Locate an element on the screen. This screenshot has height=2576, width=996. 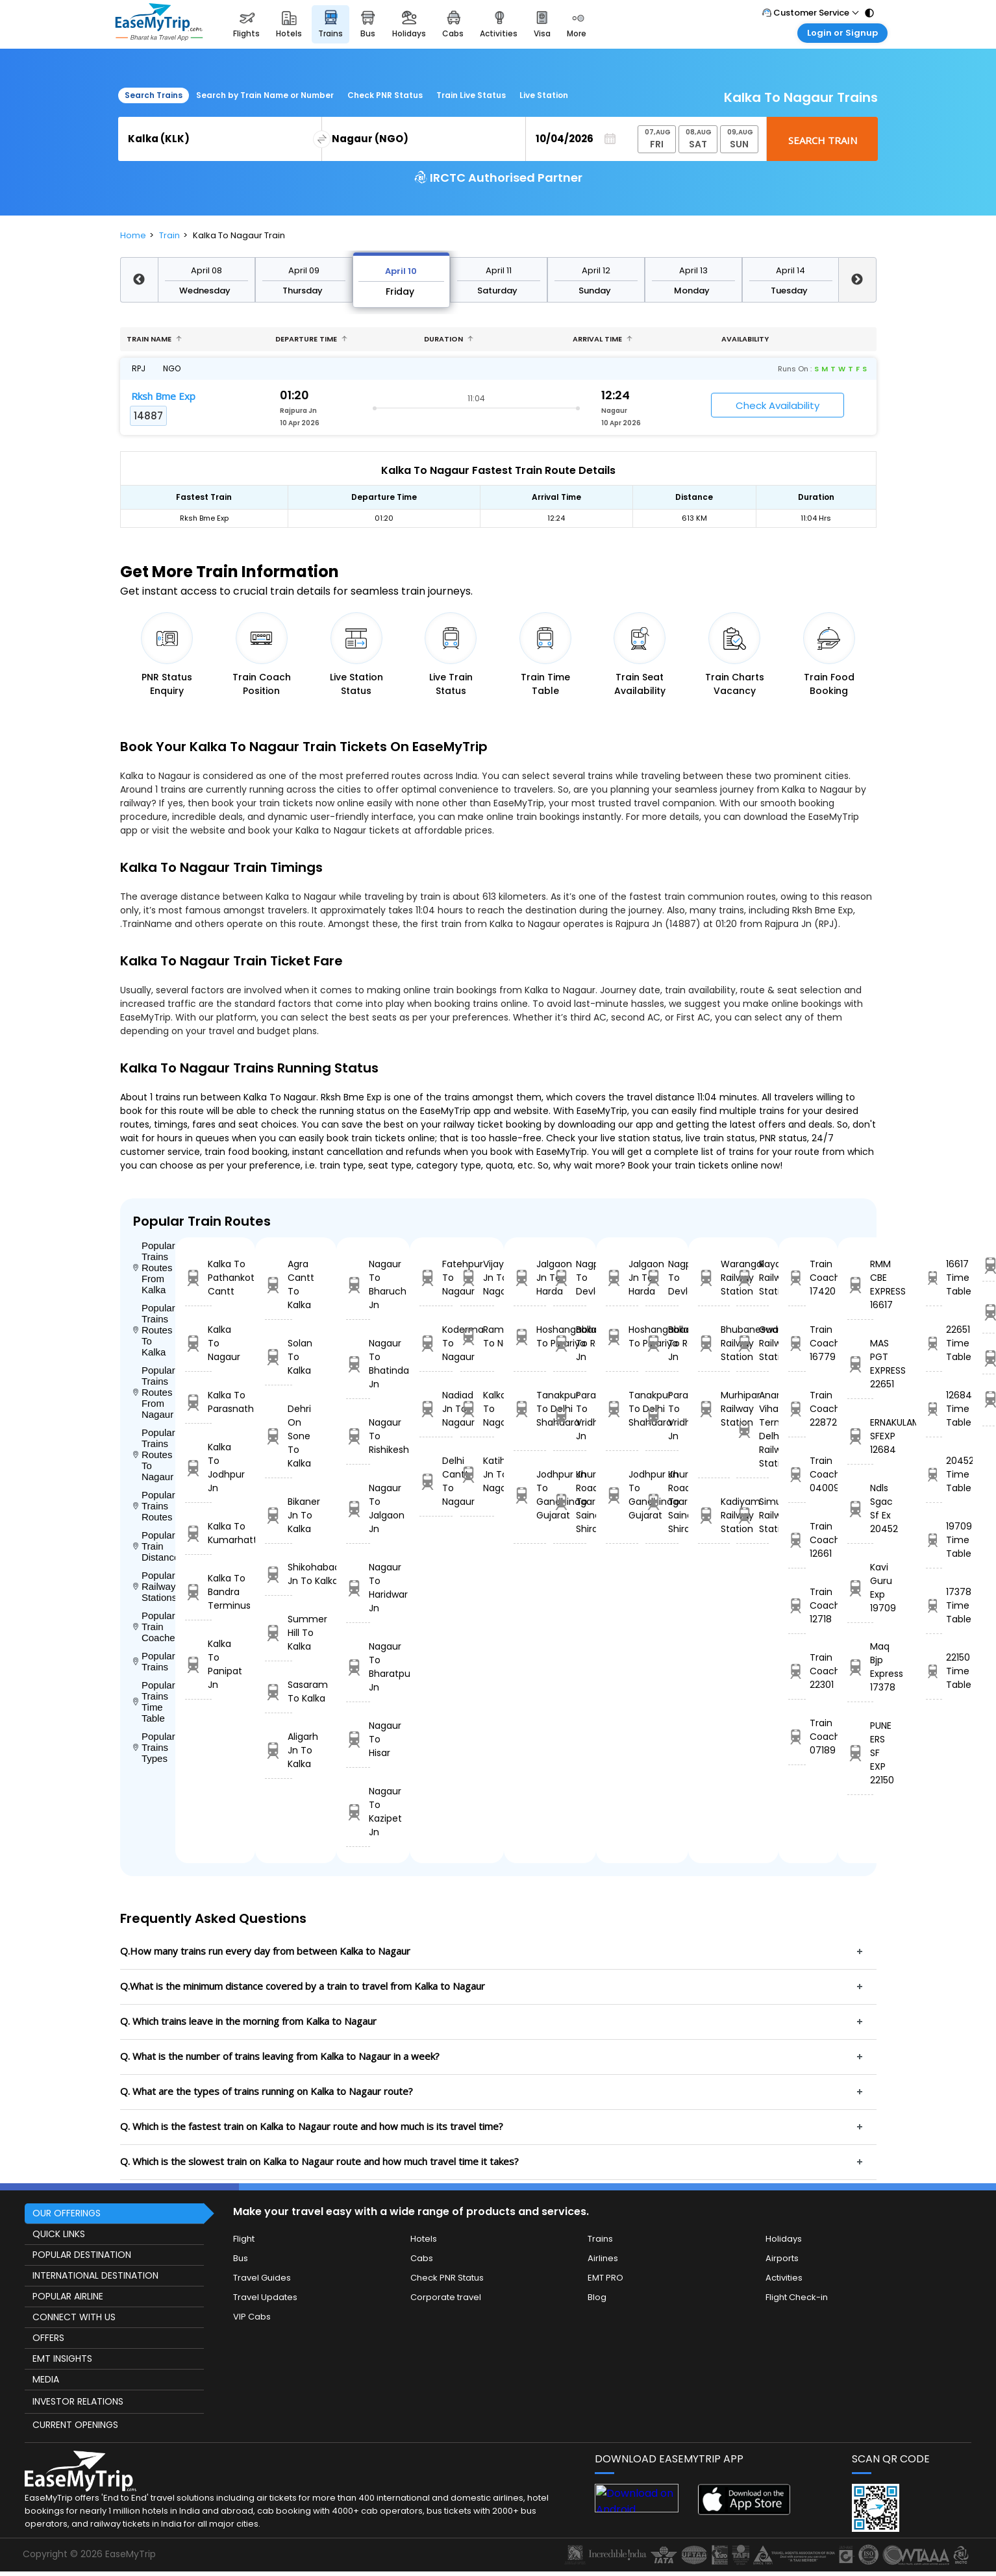
Kalka To Kumarhatti is located at coordinates (198, 1533).